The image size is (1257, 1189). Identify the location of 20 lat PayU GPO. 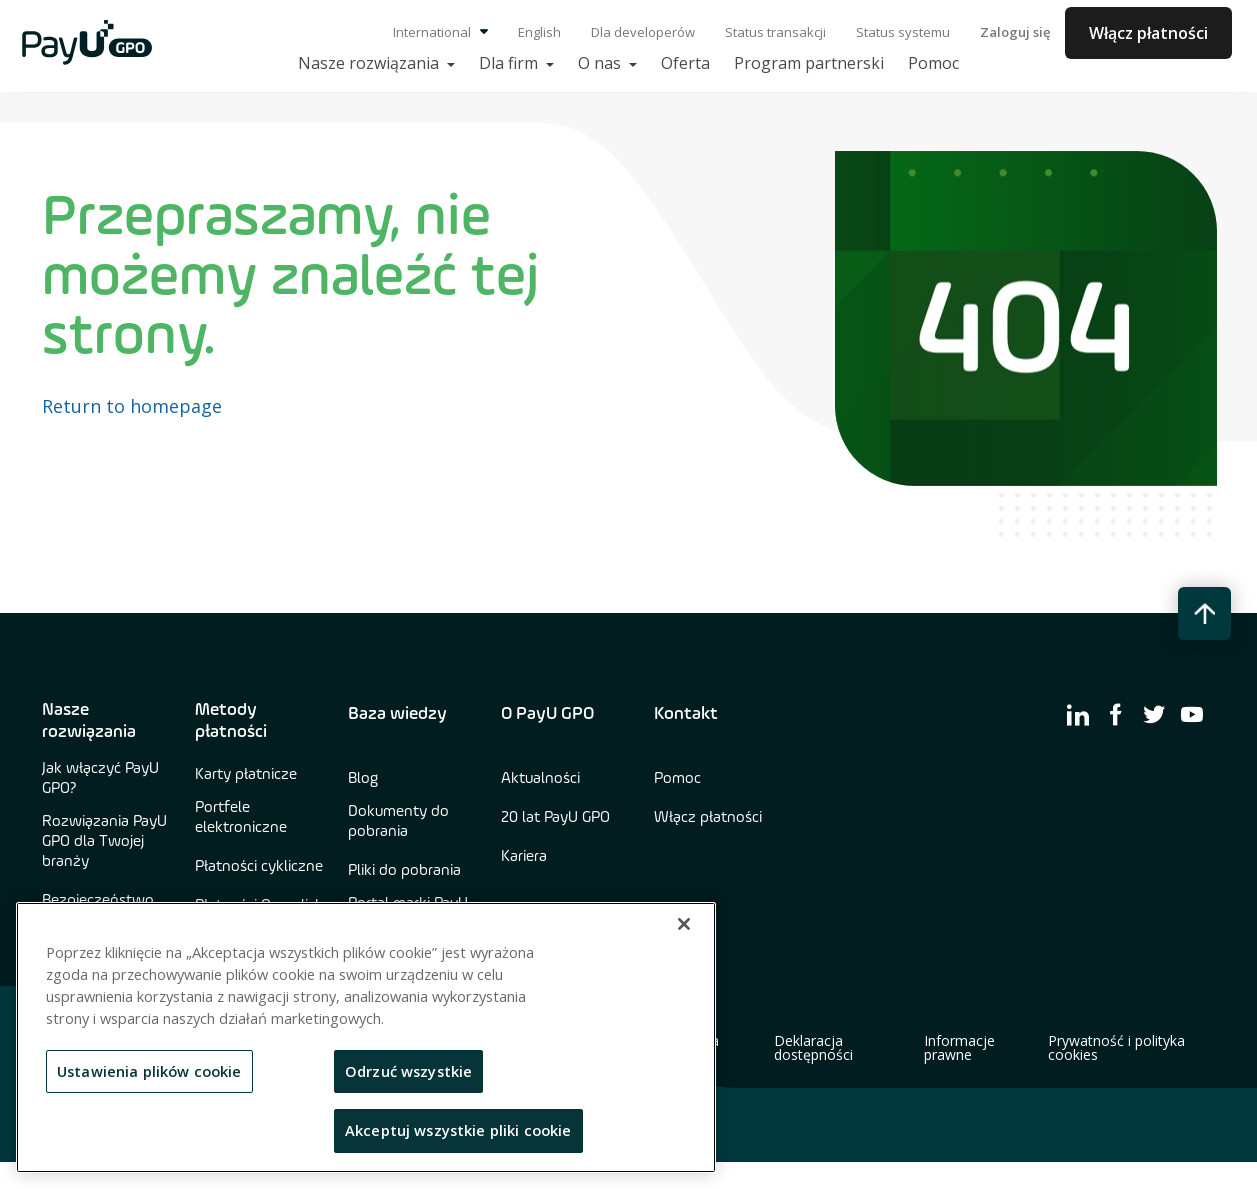
(555, 818).